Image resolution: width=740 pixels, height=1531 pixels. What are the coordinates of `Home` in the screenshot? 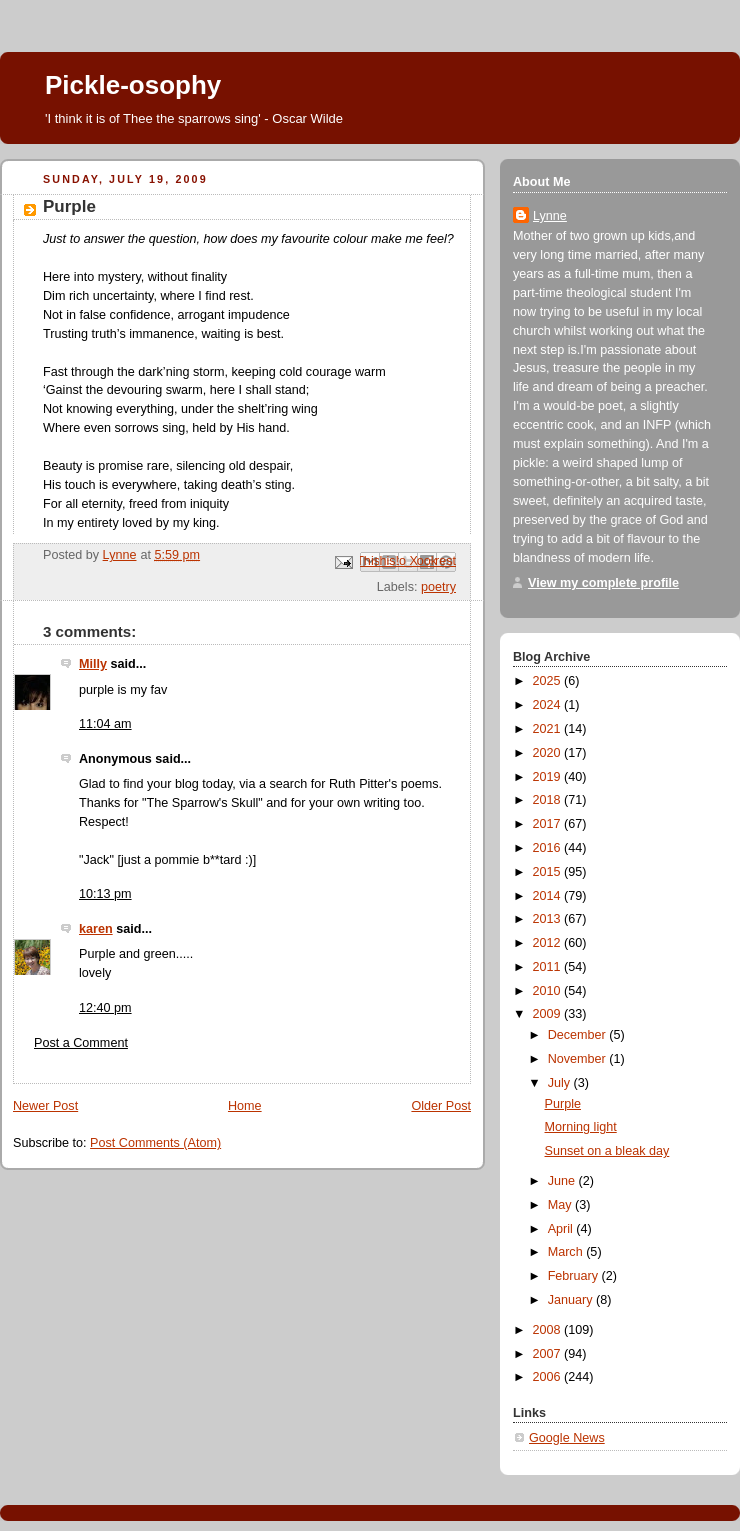 It's located at (245, 1106).